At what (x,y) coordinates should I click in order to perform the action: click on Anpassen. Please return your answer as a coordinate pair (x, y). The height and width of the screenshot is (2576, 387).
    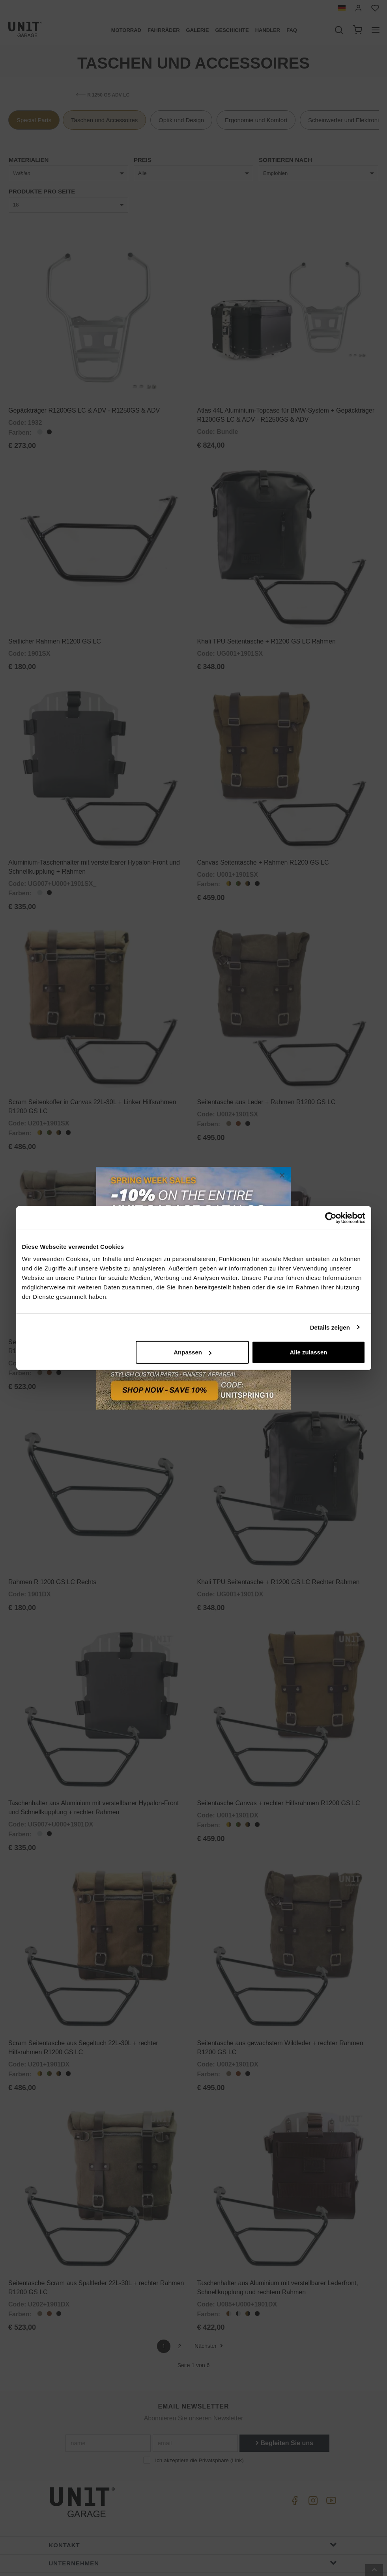
    Looking at the image, I should click on (192, 1352).